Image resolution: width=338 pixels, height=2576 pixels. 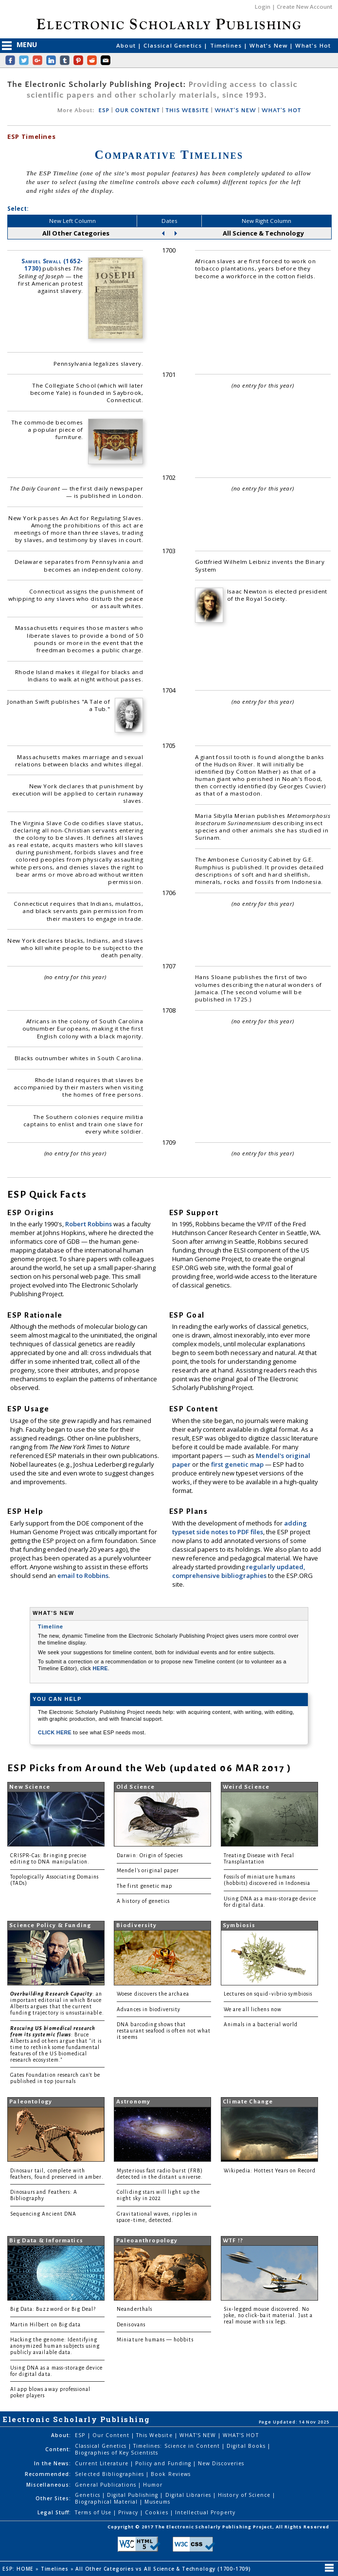 I want to click on Animals in a bacterial world, so click(x=261, y=2024).